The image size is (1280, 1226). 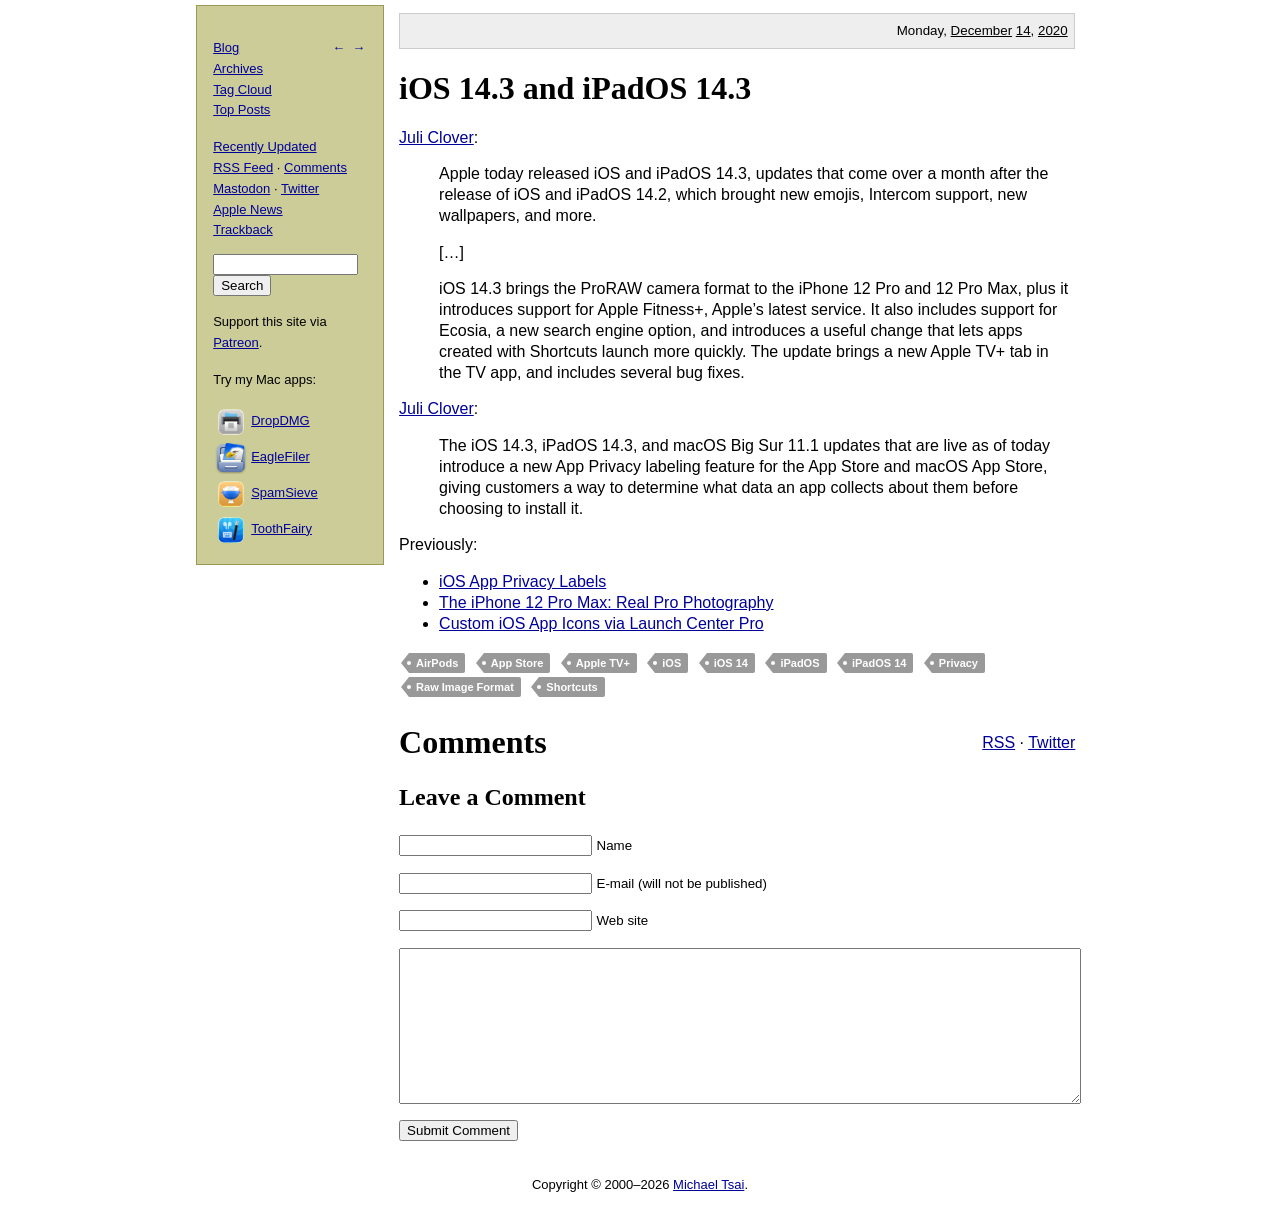 What do you see at coordinates (226, 47) in the screenshot?
I see `Blog` at bounding box center [226, 47].